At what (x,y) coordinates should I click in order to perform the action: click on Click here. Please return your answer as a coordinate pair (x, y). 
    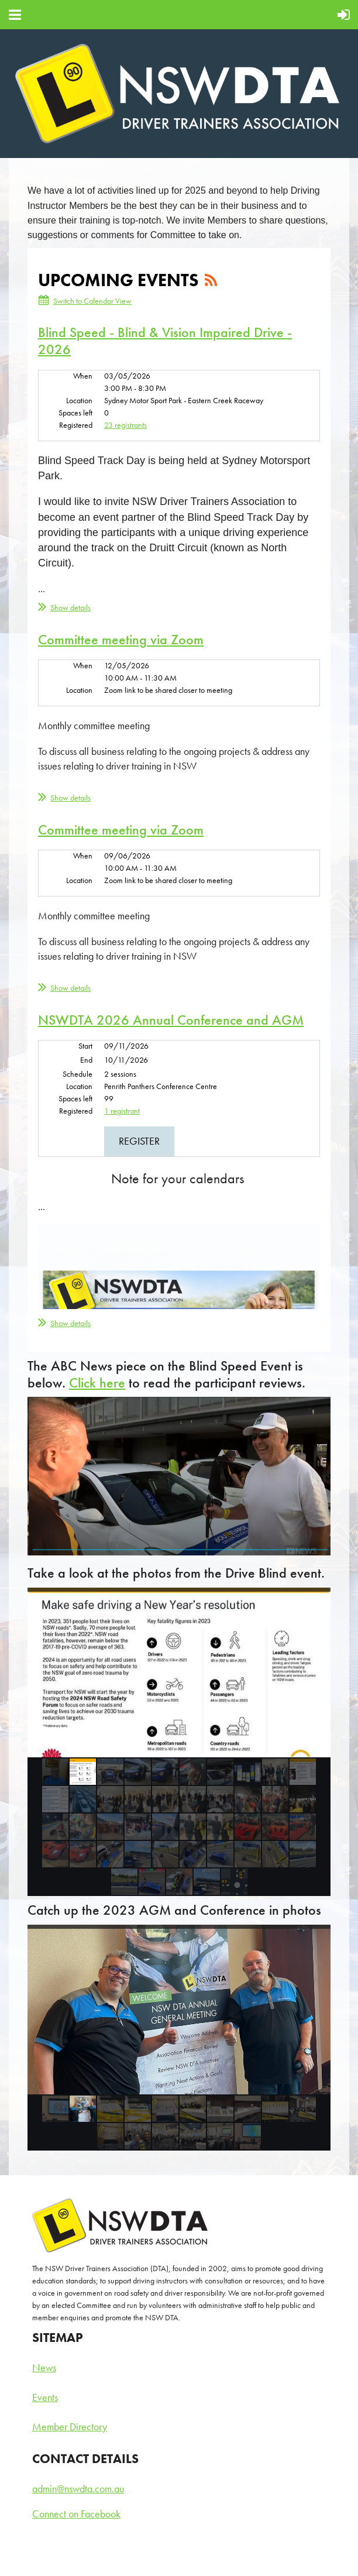
    Looking at the image, I should click on (97, 1382).